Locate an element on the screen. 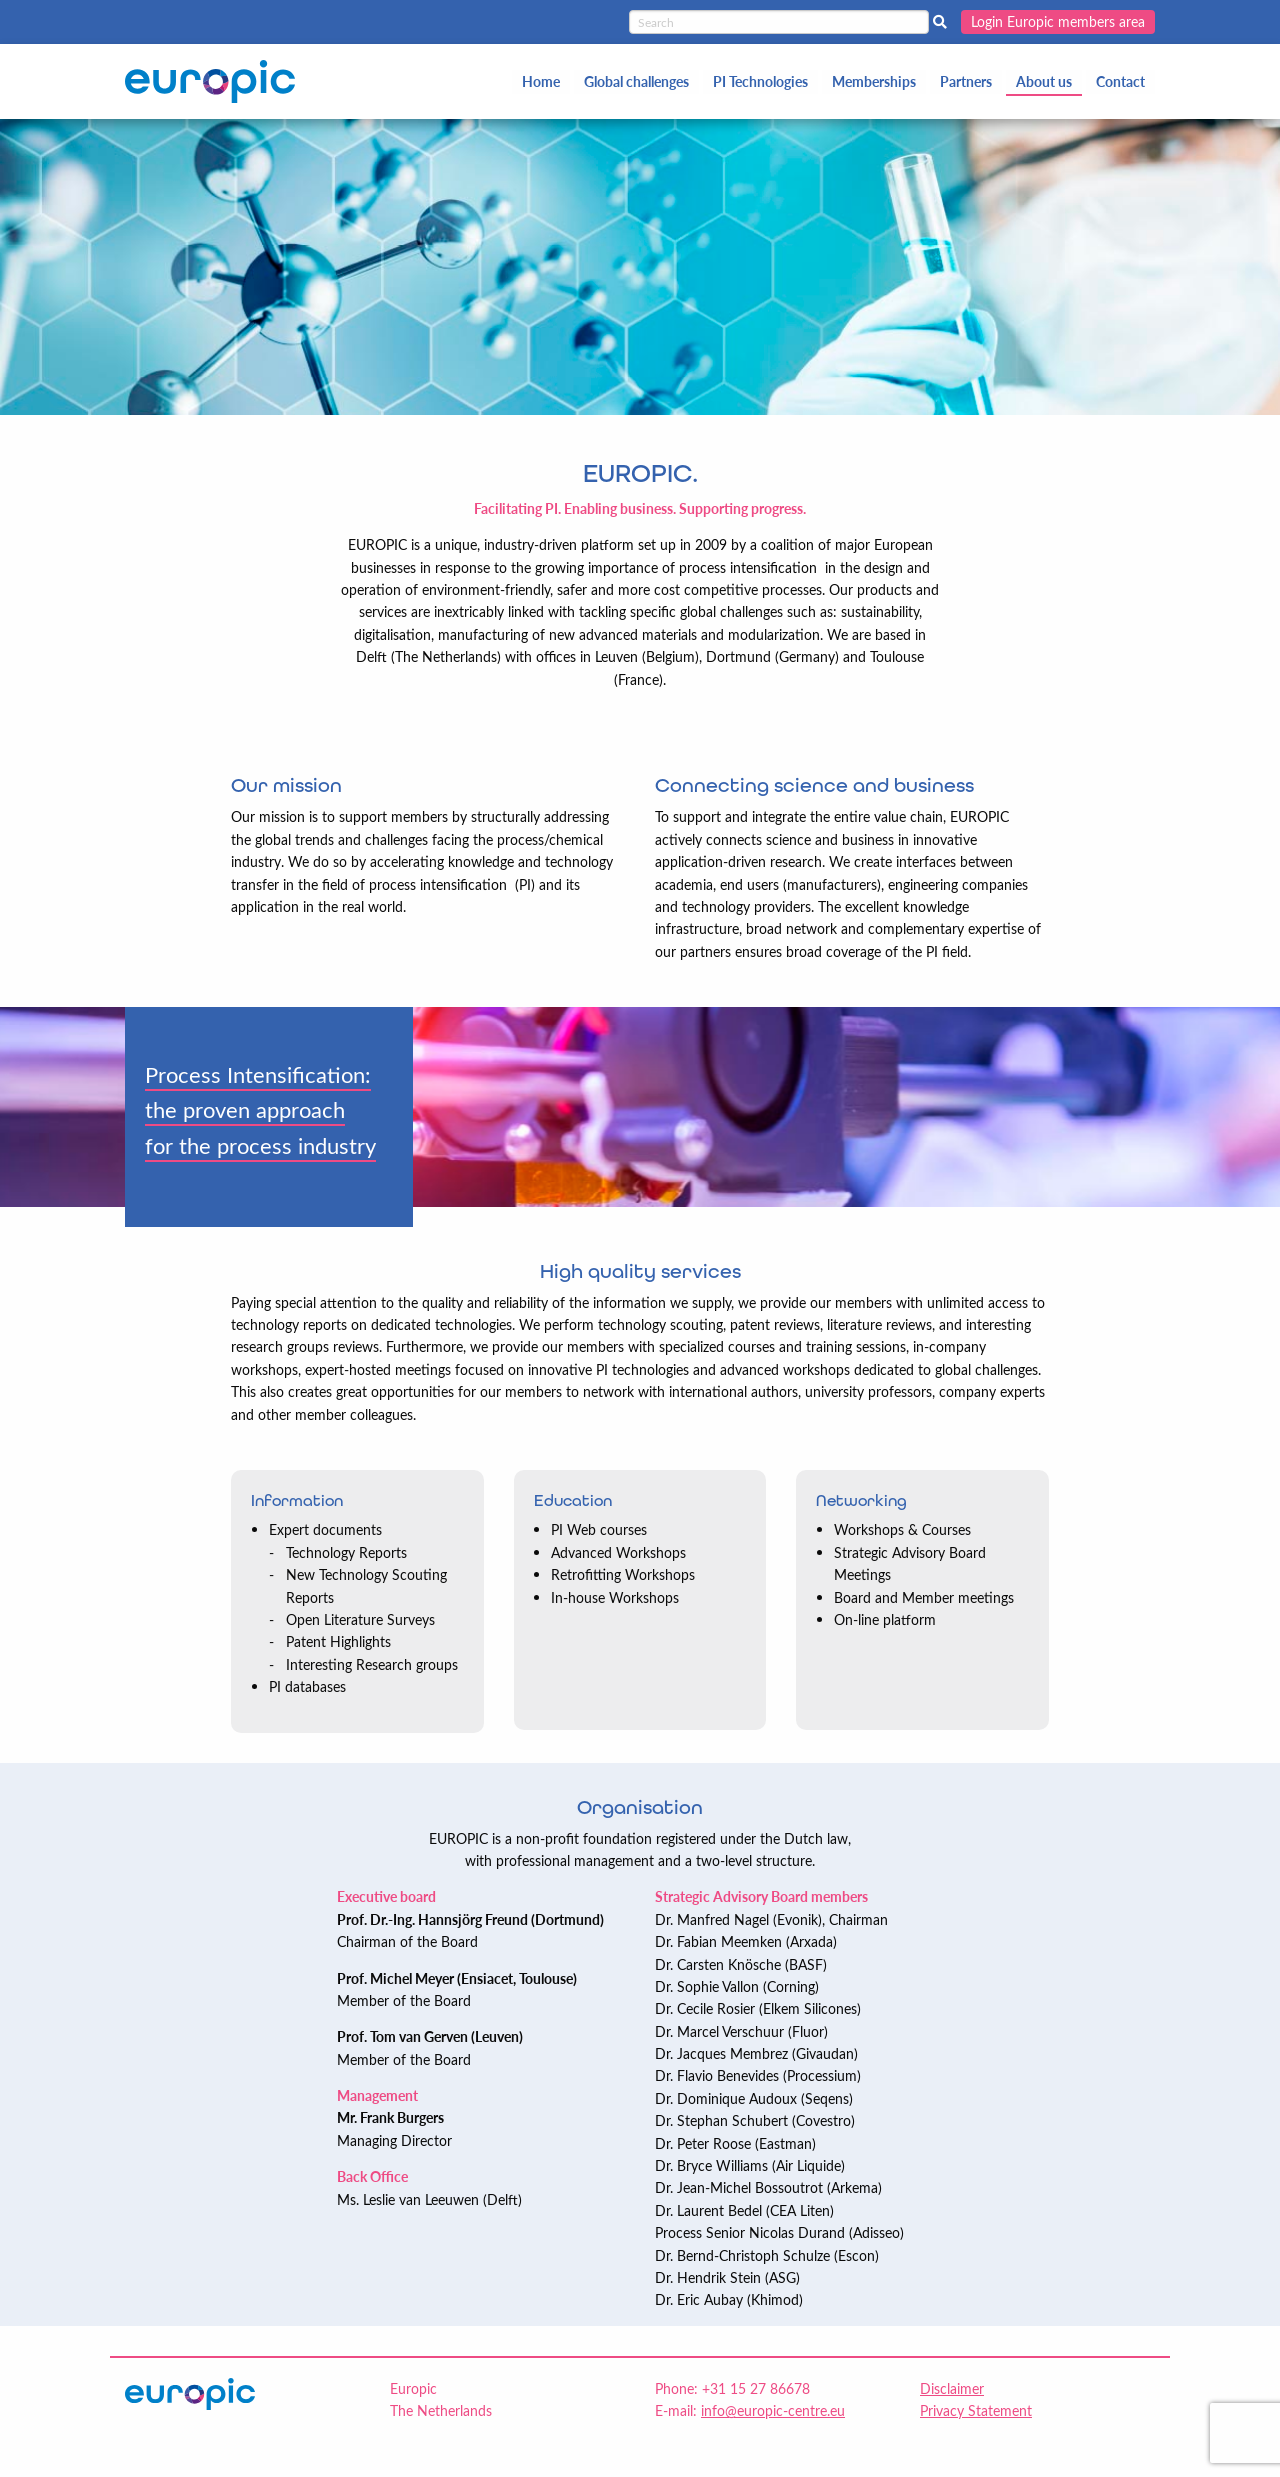  Login Europic members area is located at coordinates (1058, 21).